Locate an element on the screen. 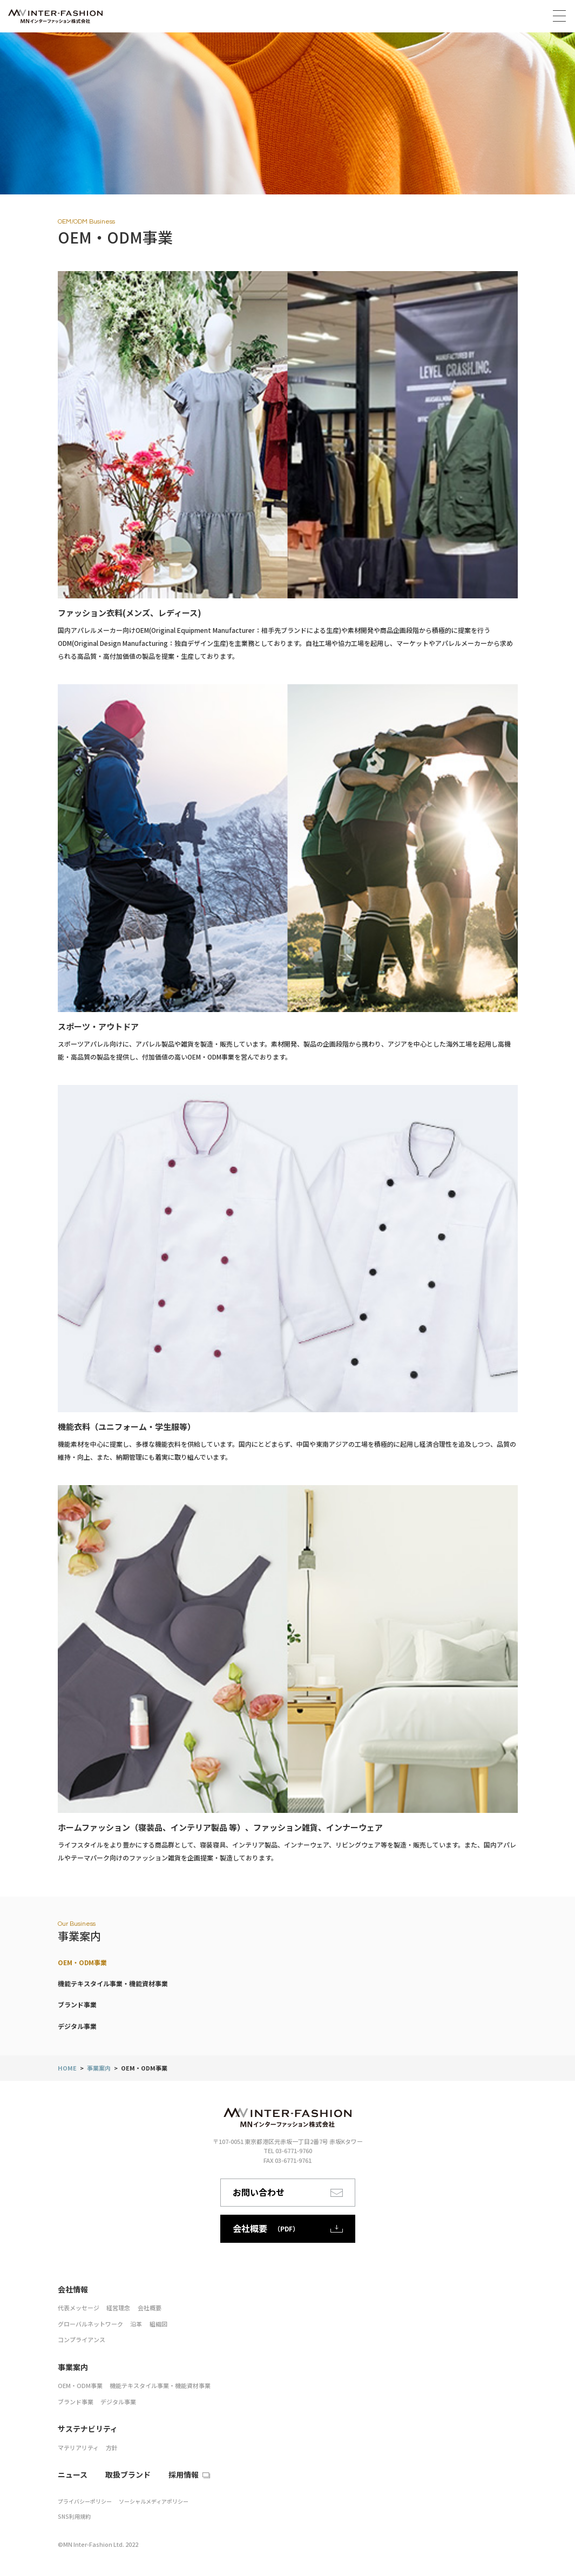 The height and width of the screenshot is (2576, 575). OEM・ODM事業 is located at coordinates (82, 1962).